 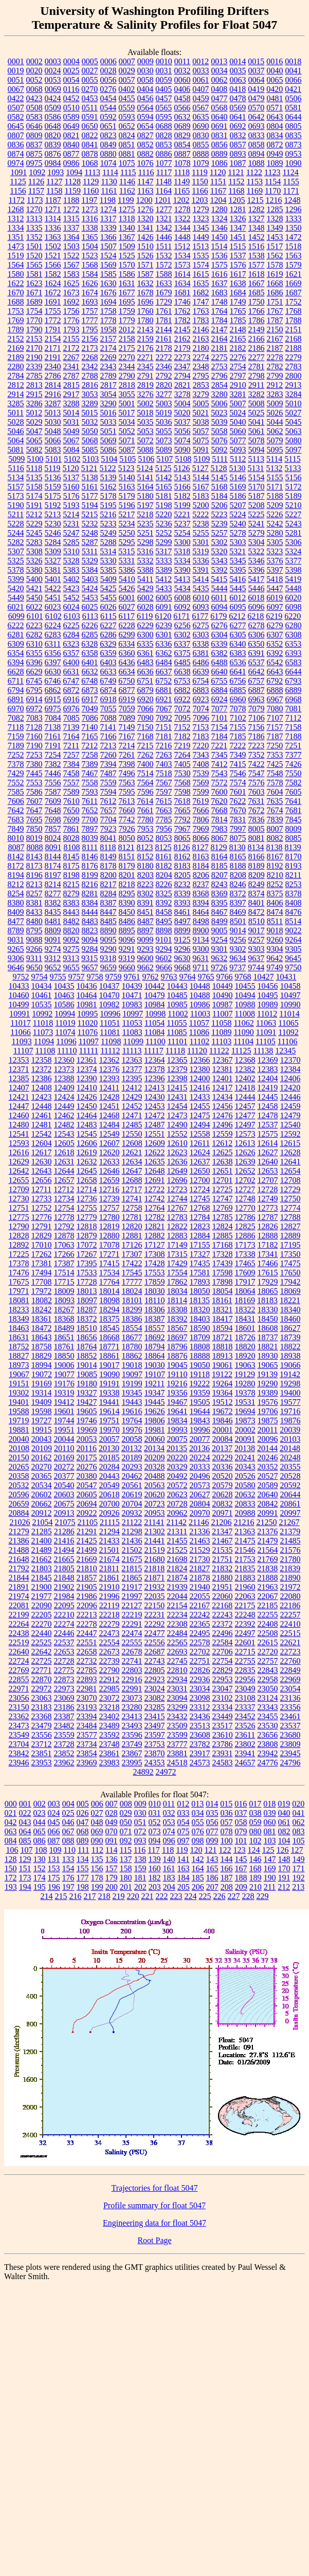 What do you see at coordinates (155, 1859) in the screenshot?
I see `139` at bounding box center [155, 1859].